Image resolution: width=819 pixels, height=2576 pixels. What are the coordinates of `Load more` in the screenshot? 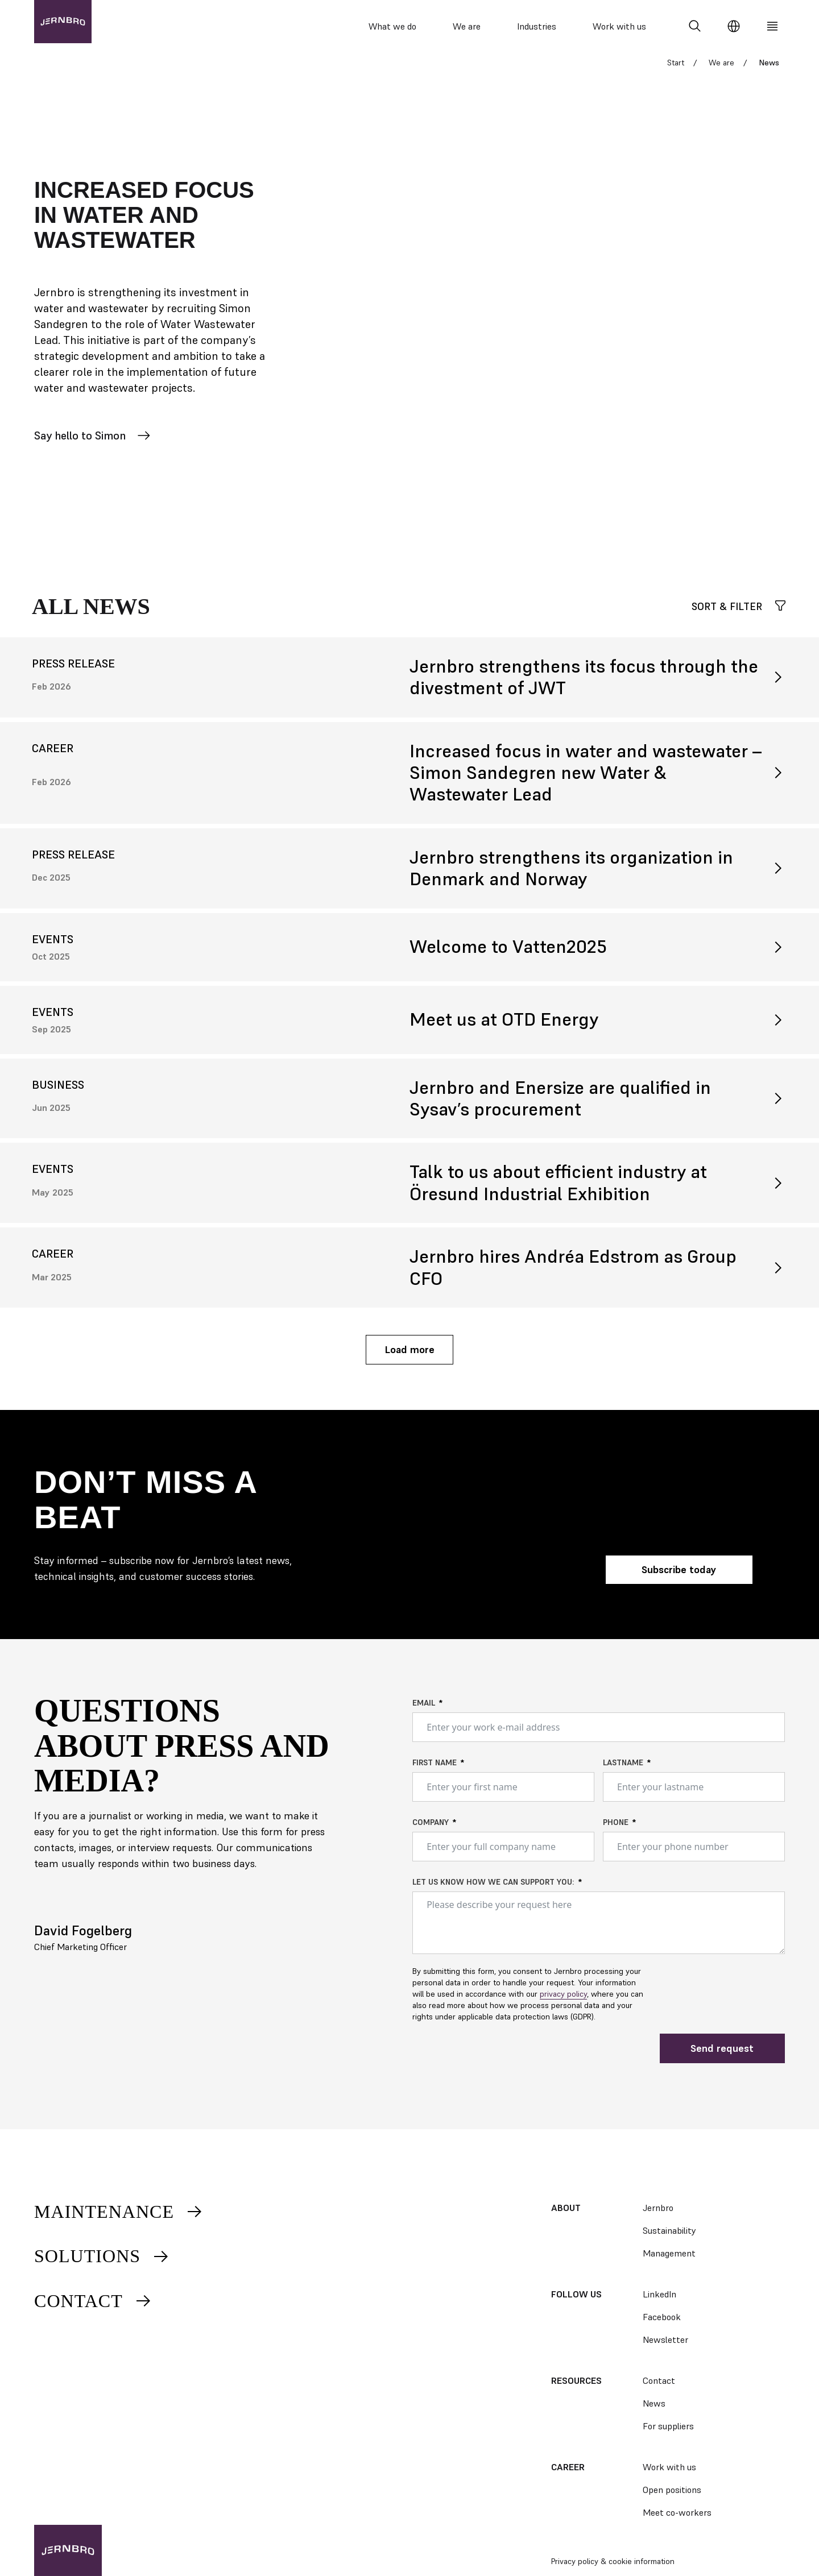 It's located at (409, 1357).